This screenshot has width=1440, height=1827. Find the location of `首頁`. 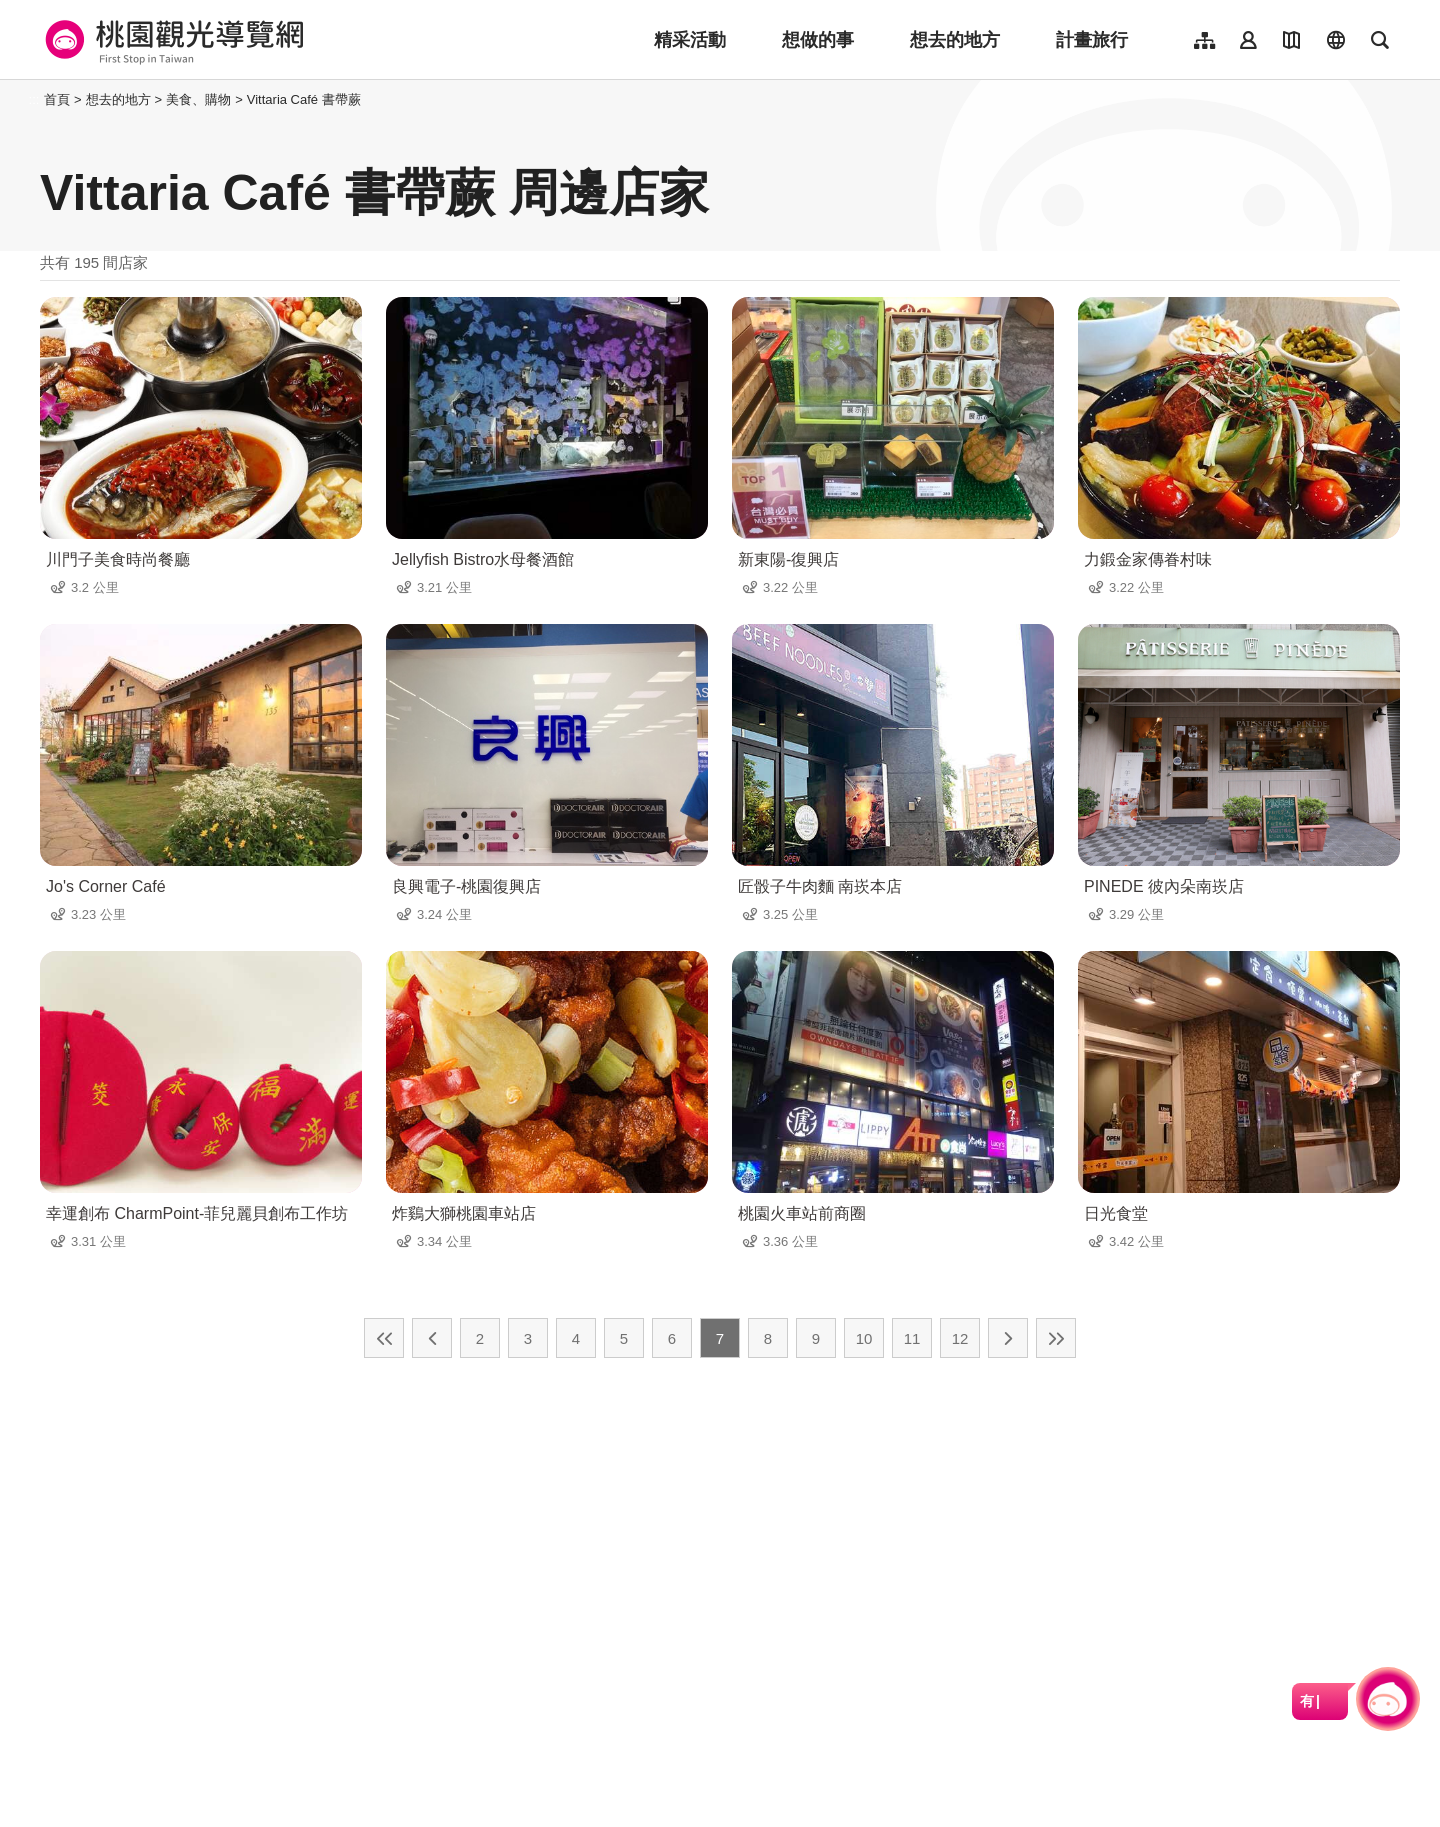

首頁 is located at coordinates (57, 99).